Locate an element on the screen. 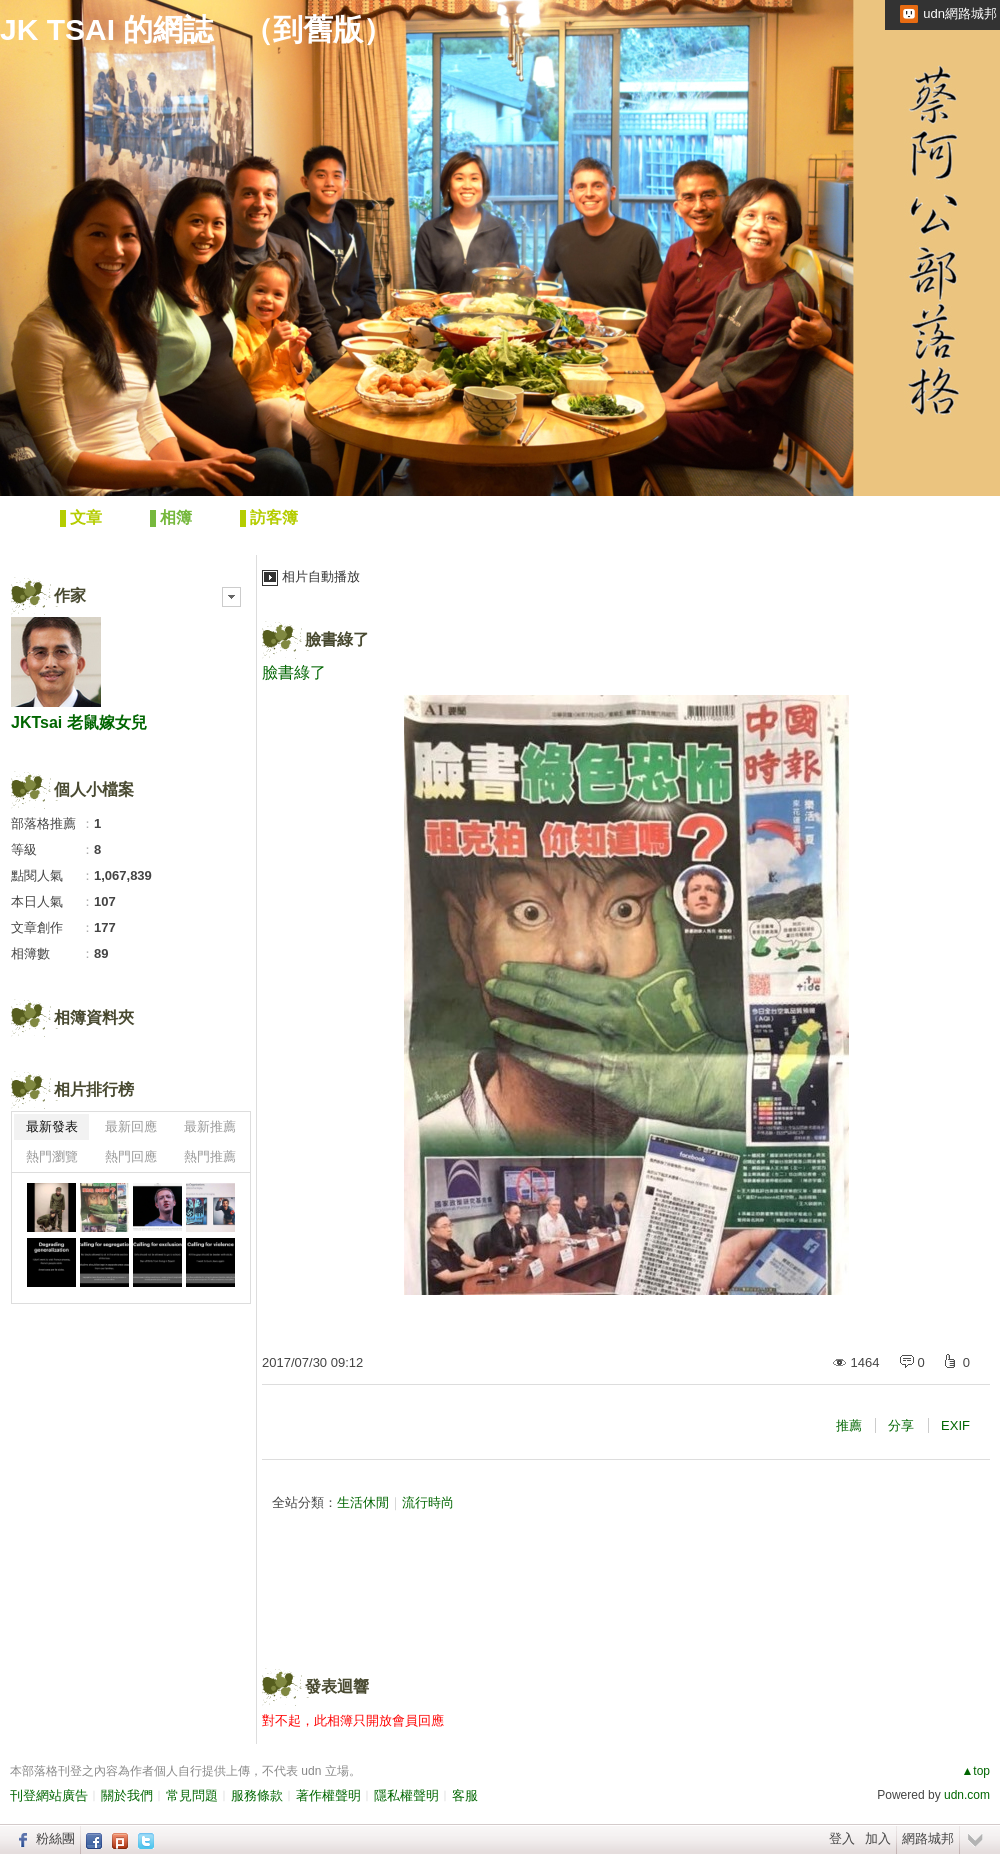  熱門回應 is located at coordinates (131, 1156).